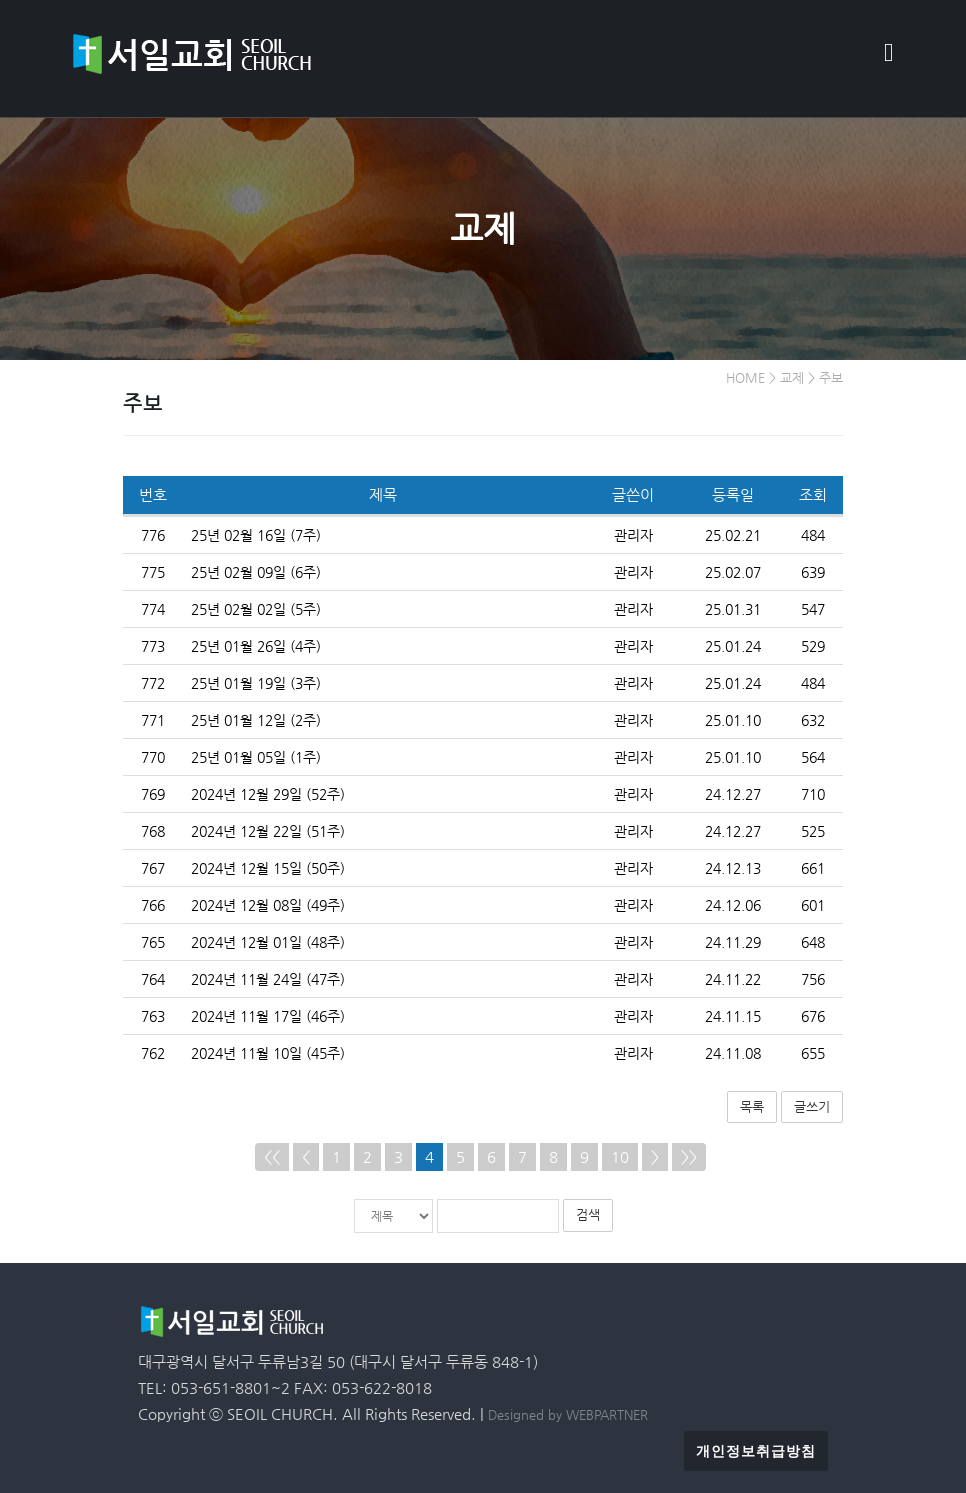  What do you see at coordinates (633, 534) in the screenshot?
I see `관리자` at bounding box center [633, 534].